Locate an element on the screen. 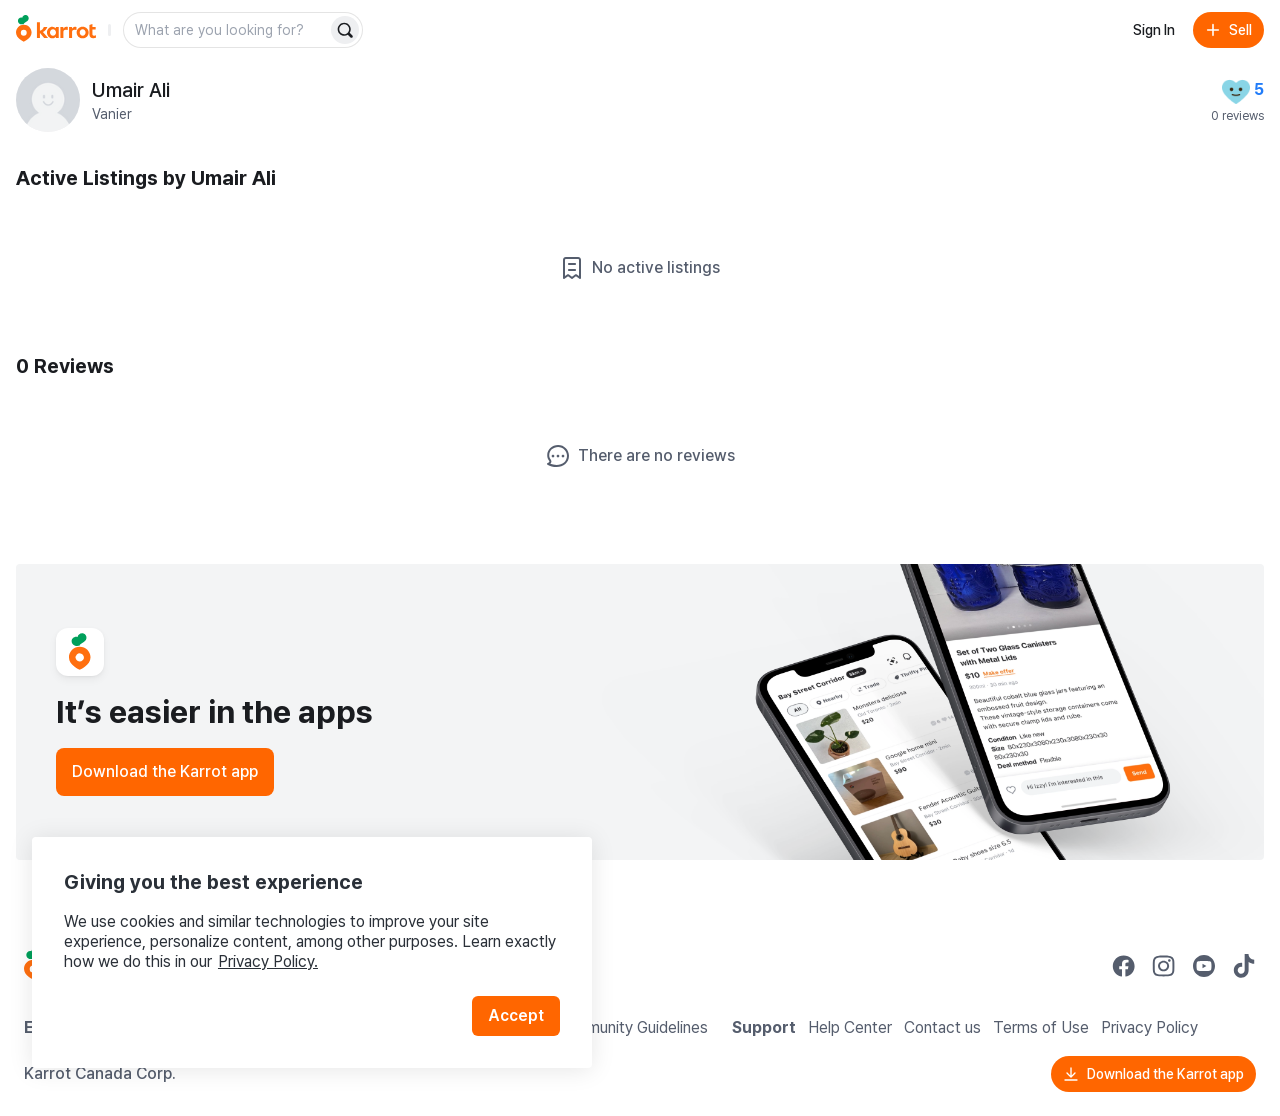 The width and height of the screenshot is (1280, 1116). [Go to Karrot instagram] is located at coordinates (1164, 966).